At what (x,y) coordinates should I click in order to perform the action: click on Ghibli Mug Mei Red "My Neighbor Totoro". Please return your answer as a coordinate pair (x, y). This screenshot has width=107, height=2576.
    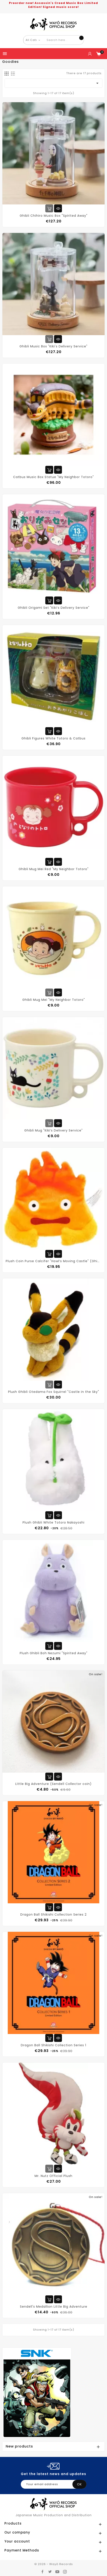
    Looking at the image, I should click on (54, 869).